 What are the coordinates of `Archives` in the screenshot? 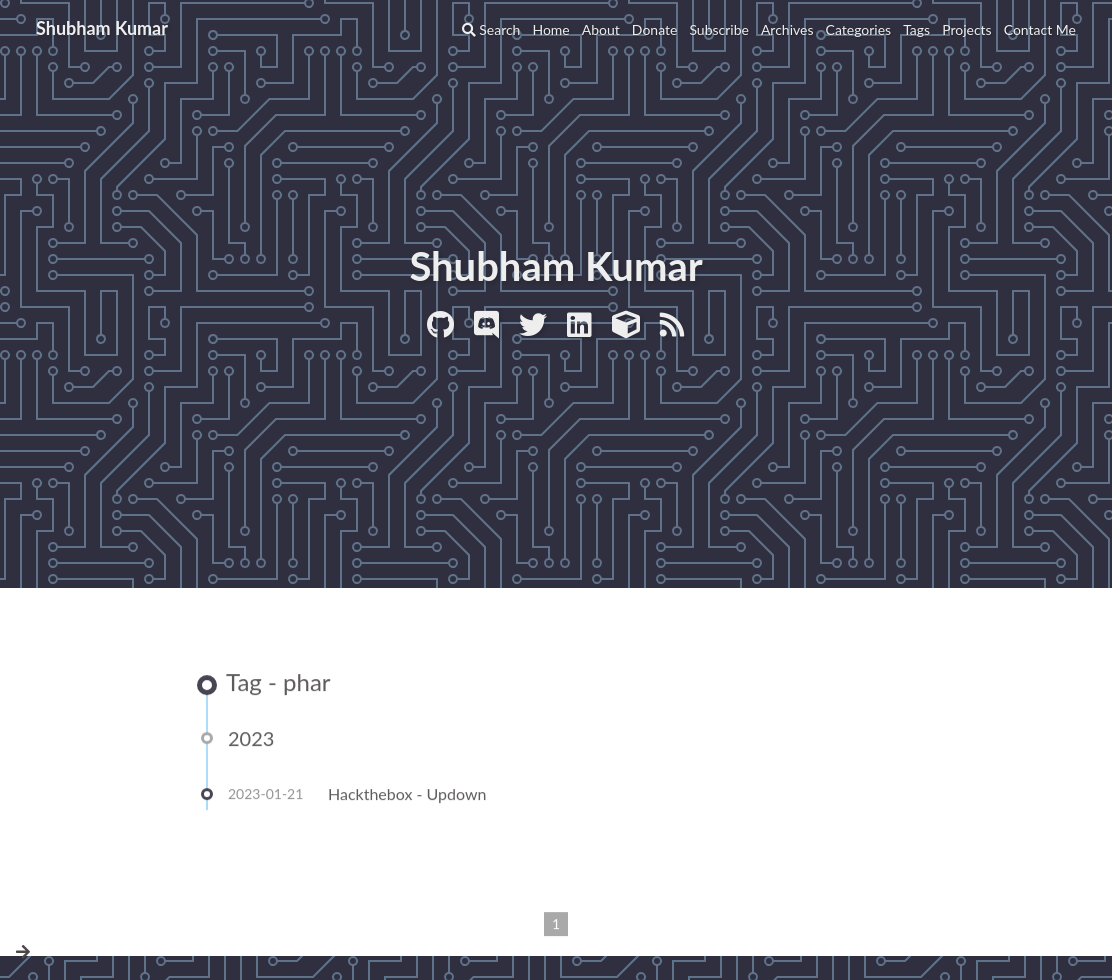 It's located at (787, 29).